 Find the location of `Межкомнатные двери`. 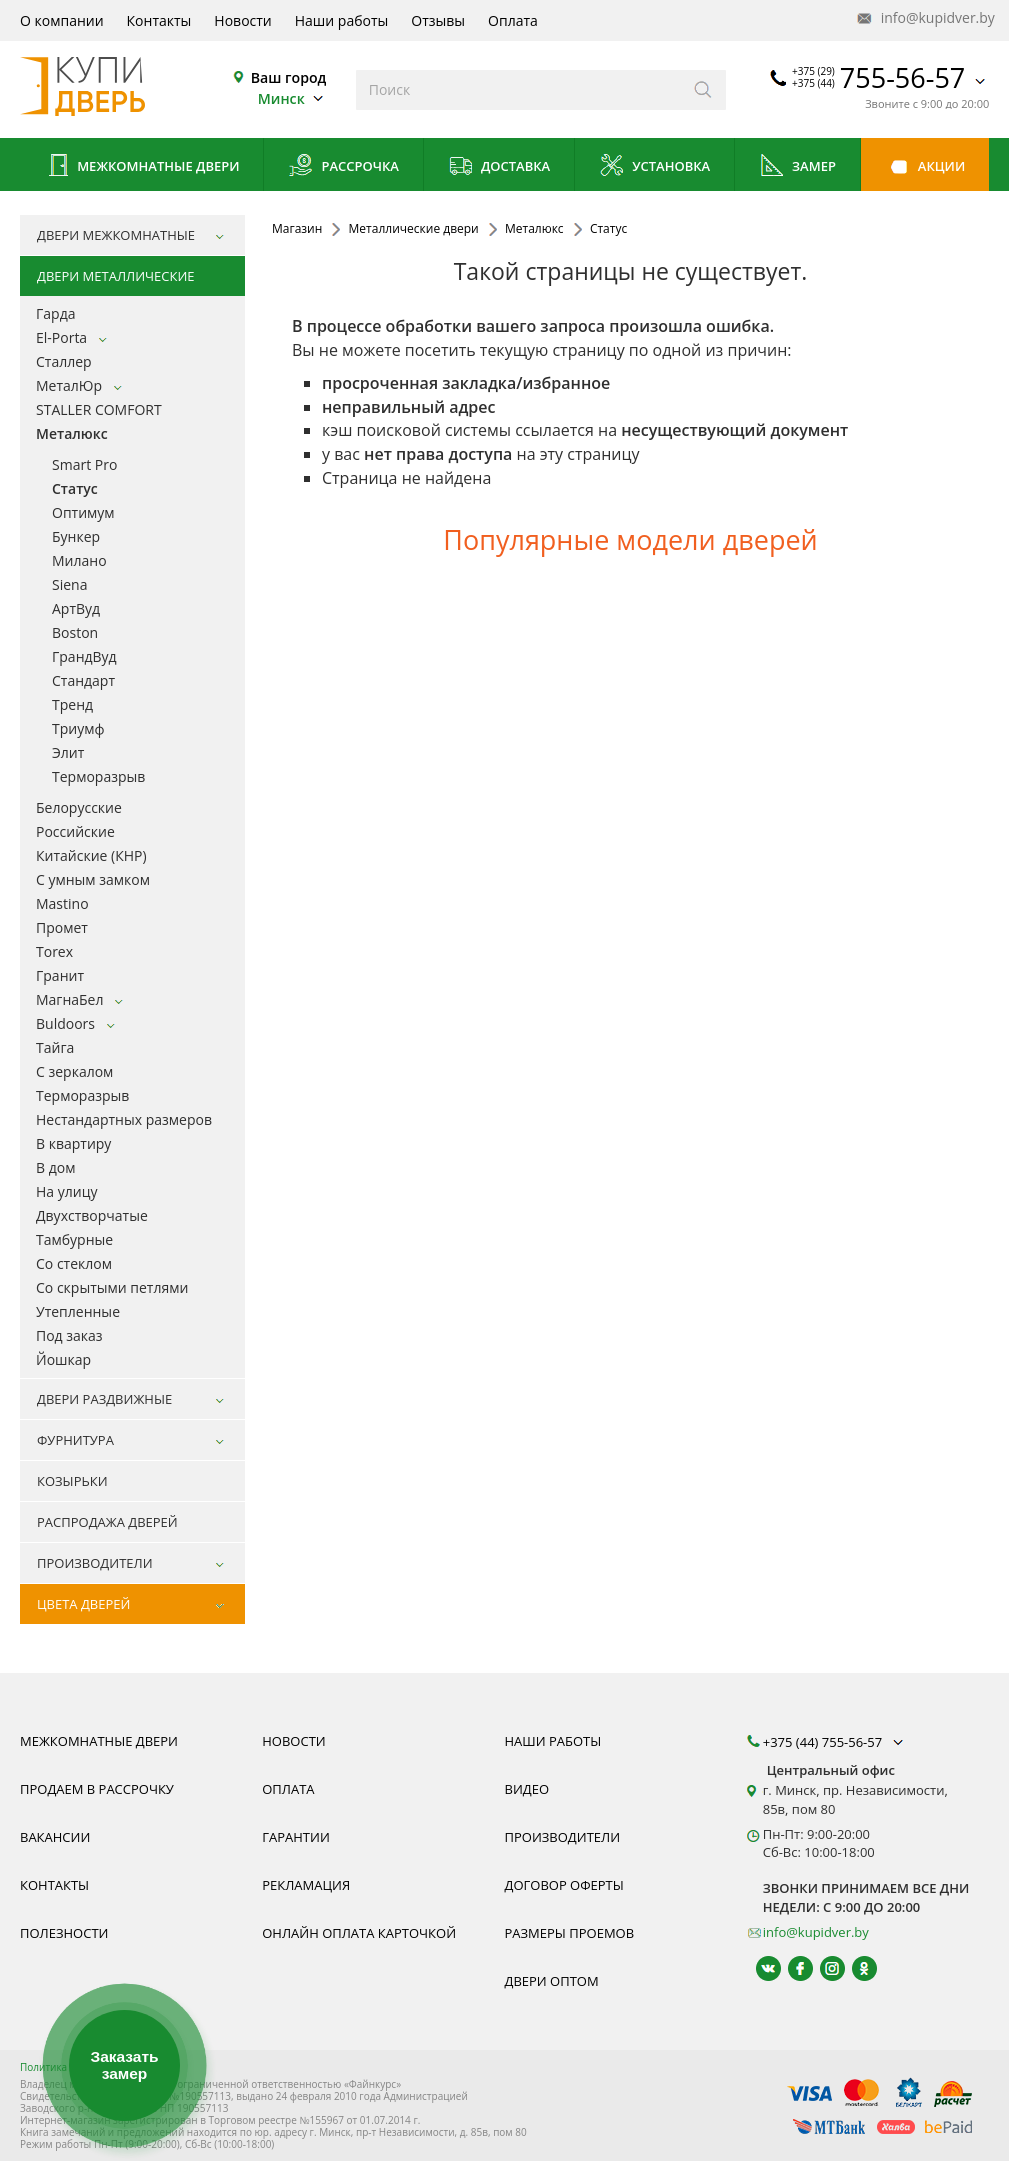

Межкомнатные двери is located at coordinates (142, 167).